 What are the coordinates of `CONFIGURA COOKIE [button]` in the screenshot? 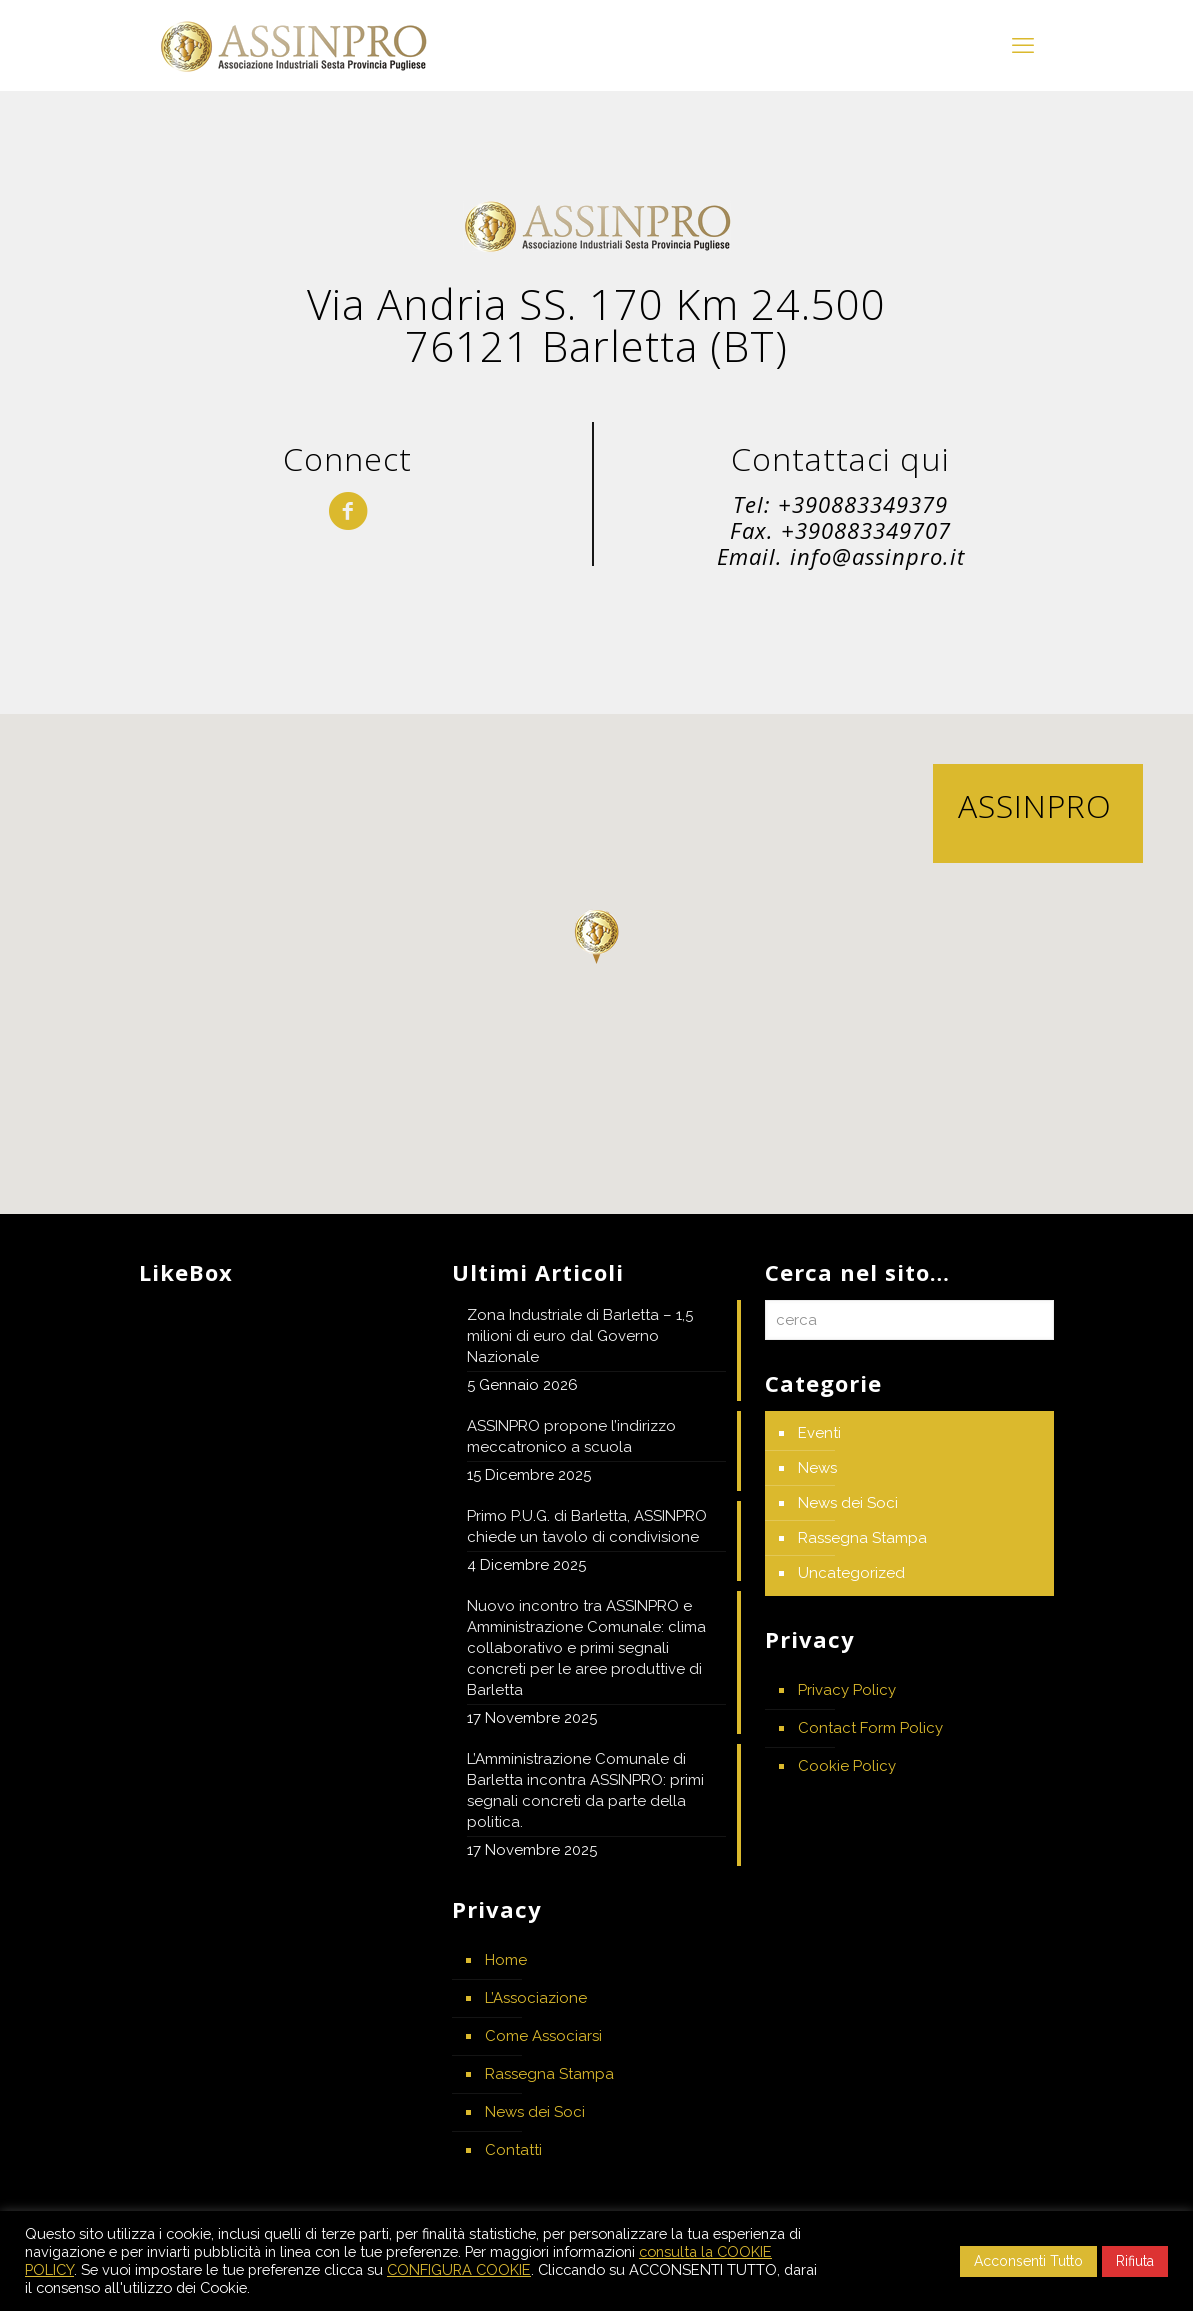 It's located at (459, 2269).